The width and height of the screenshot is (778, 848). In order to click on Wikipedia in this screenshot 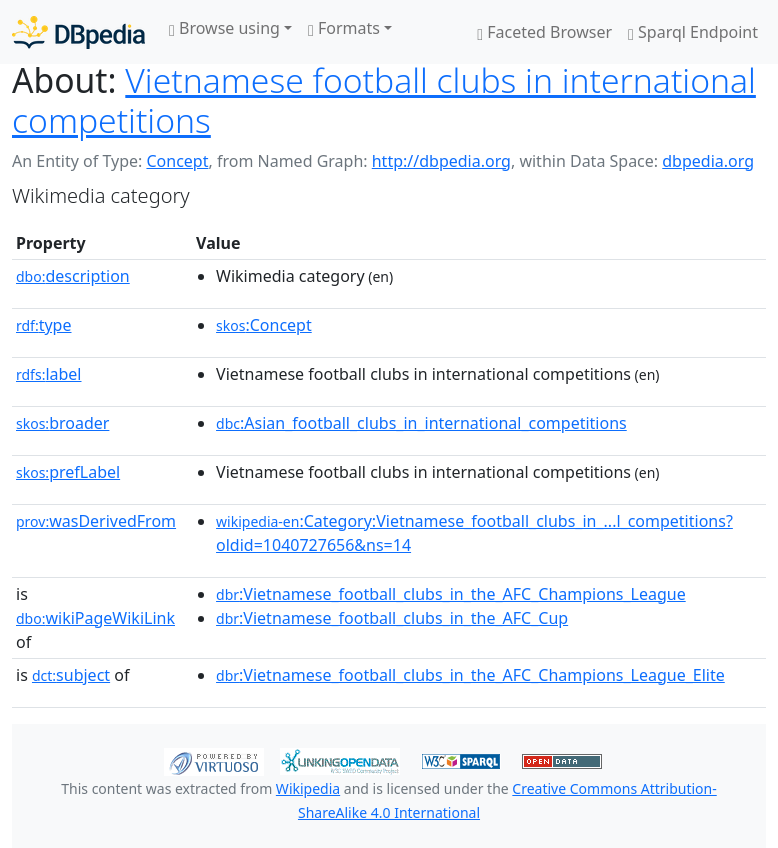, I will do `click(308, 788)`.